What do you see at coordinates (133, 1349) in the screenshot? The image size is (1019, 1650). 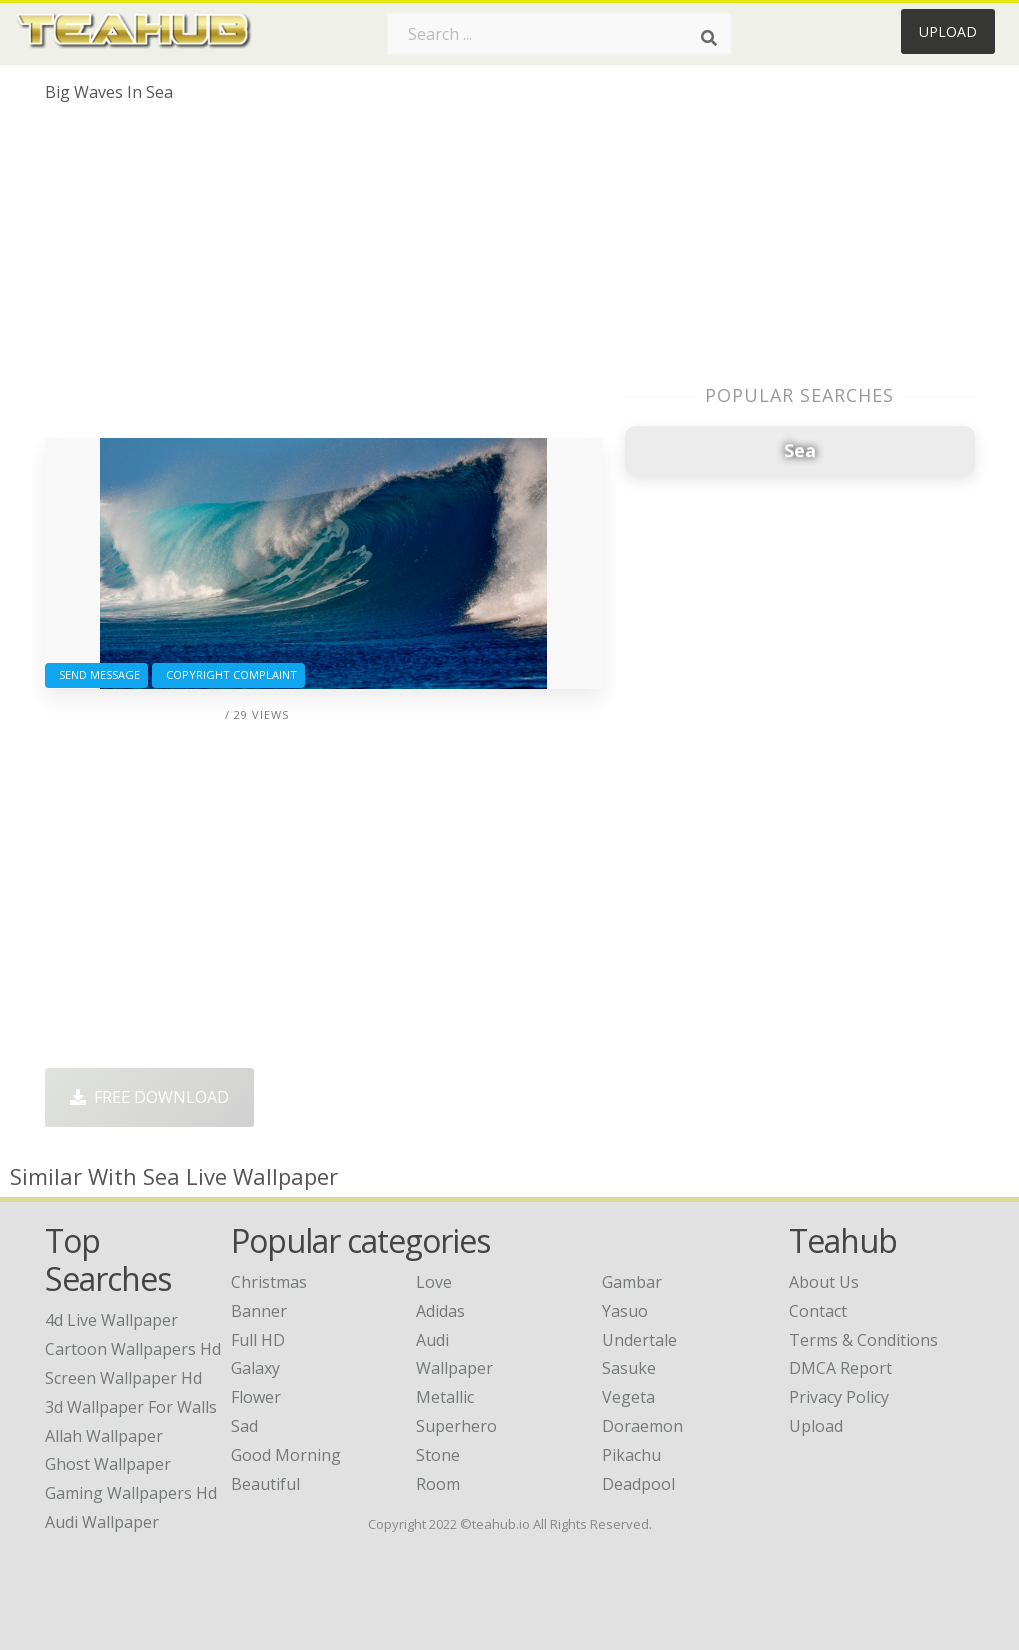 I see `cartoon wallpapers hd` at bounding box center [133, 1349].